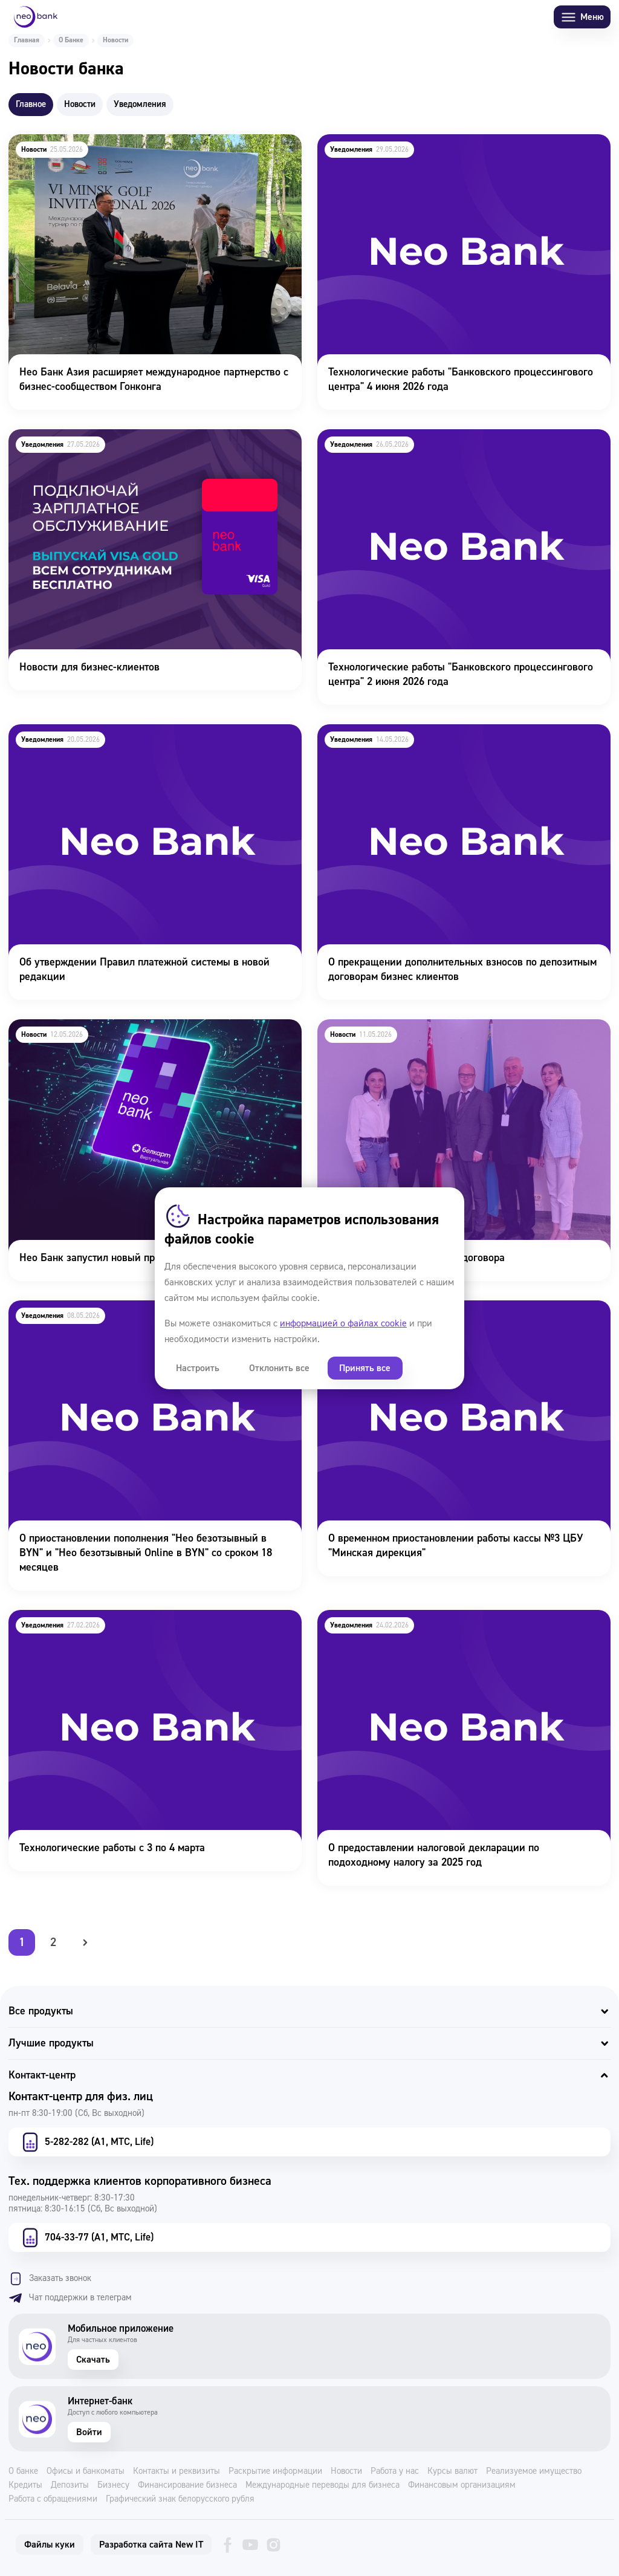 This screenshot has height=2576, width=619. Describe the element at coordinates (25, 2485) in the screenshot. I see `Кредиты` at that location.